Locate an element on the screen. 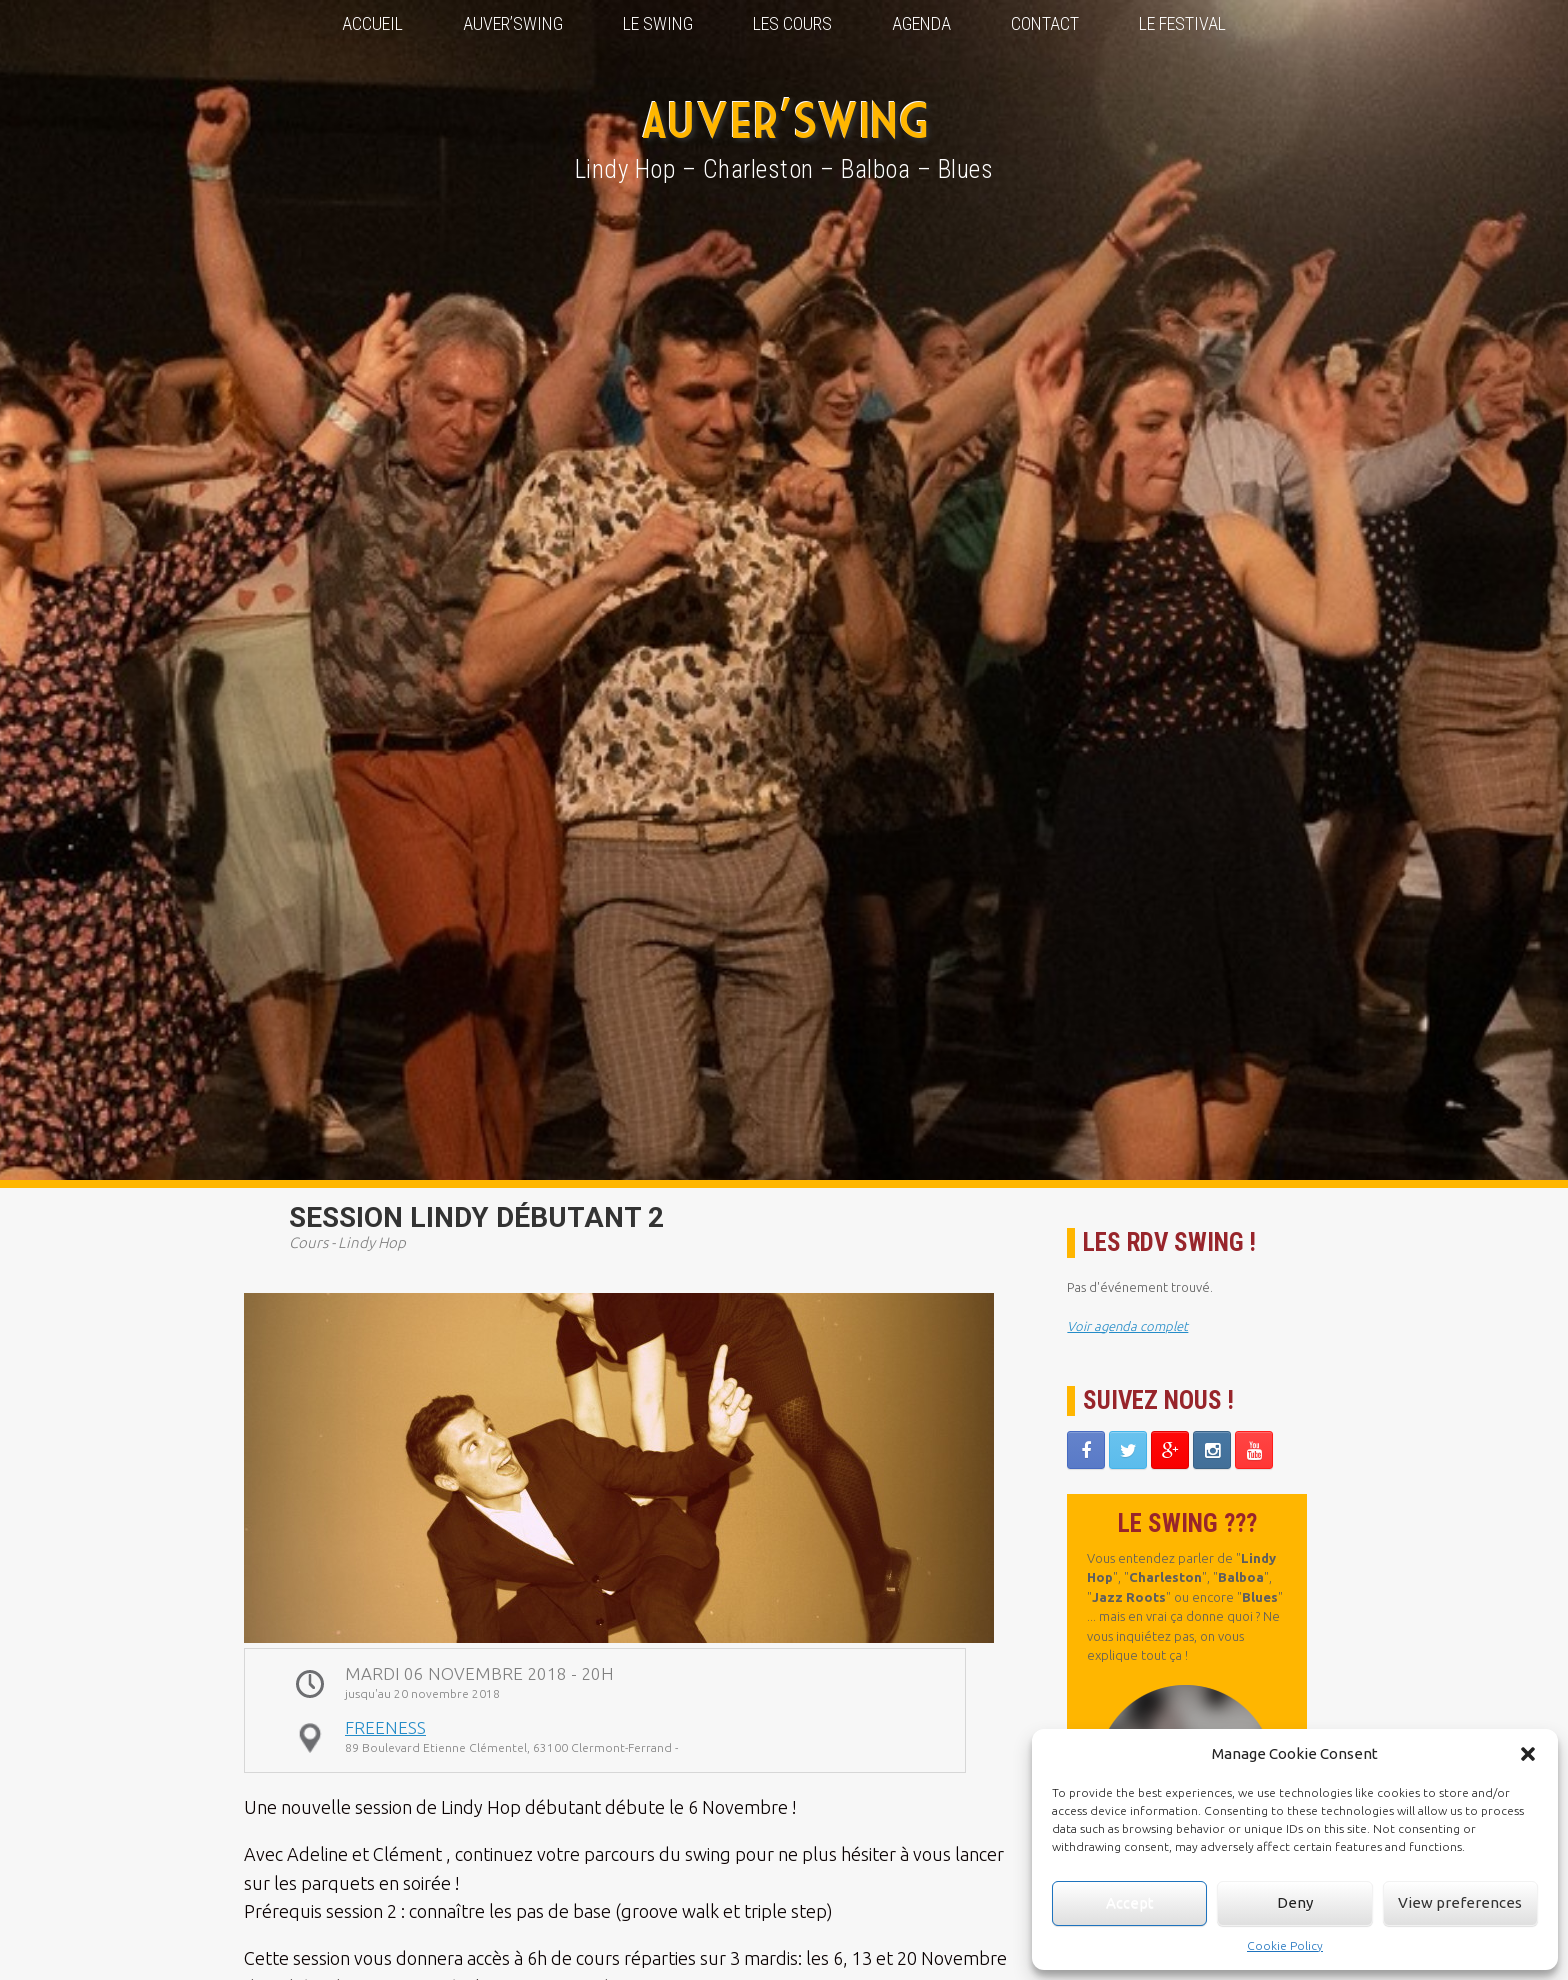 The height and width of the screenshot is (1980, 1568). Deny is located at coordinates (1295, 1902).